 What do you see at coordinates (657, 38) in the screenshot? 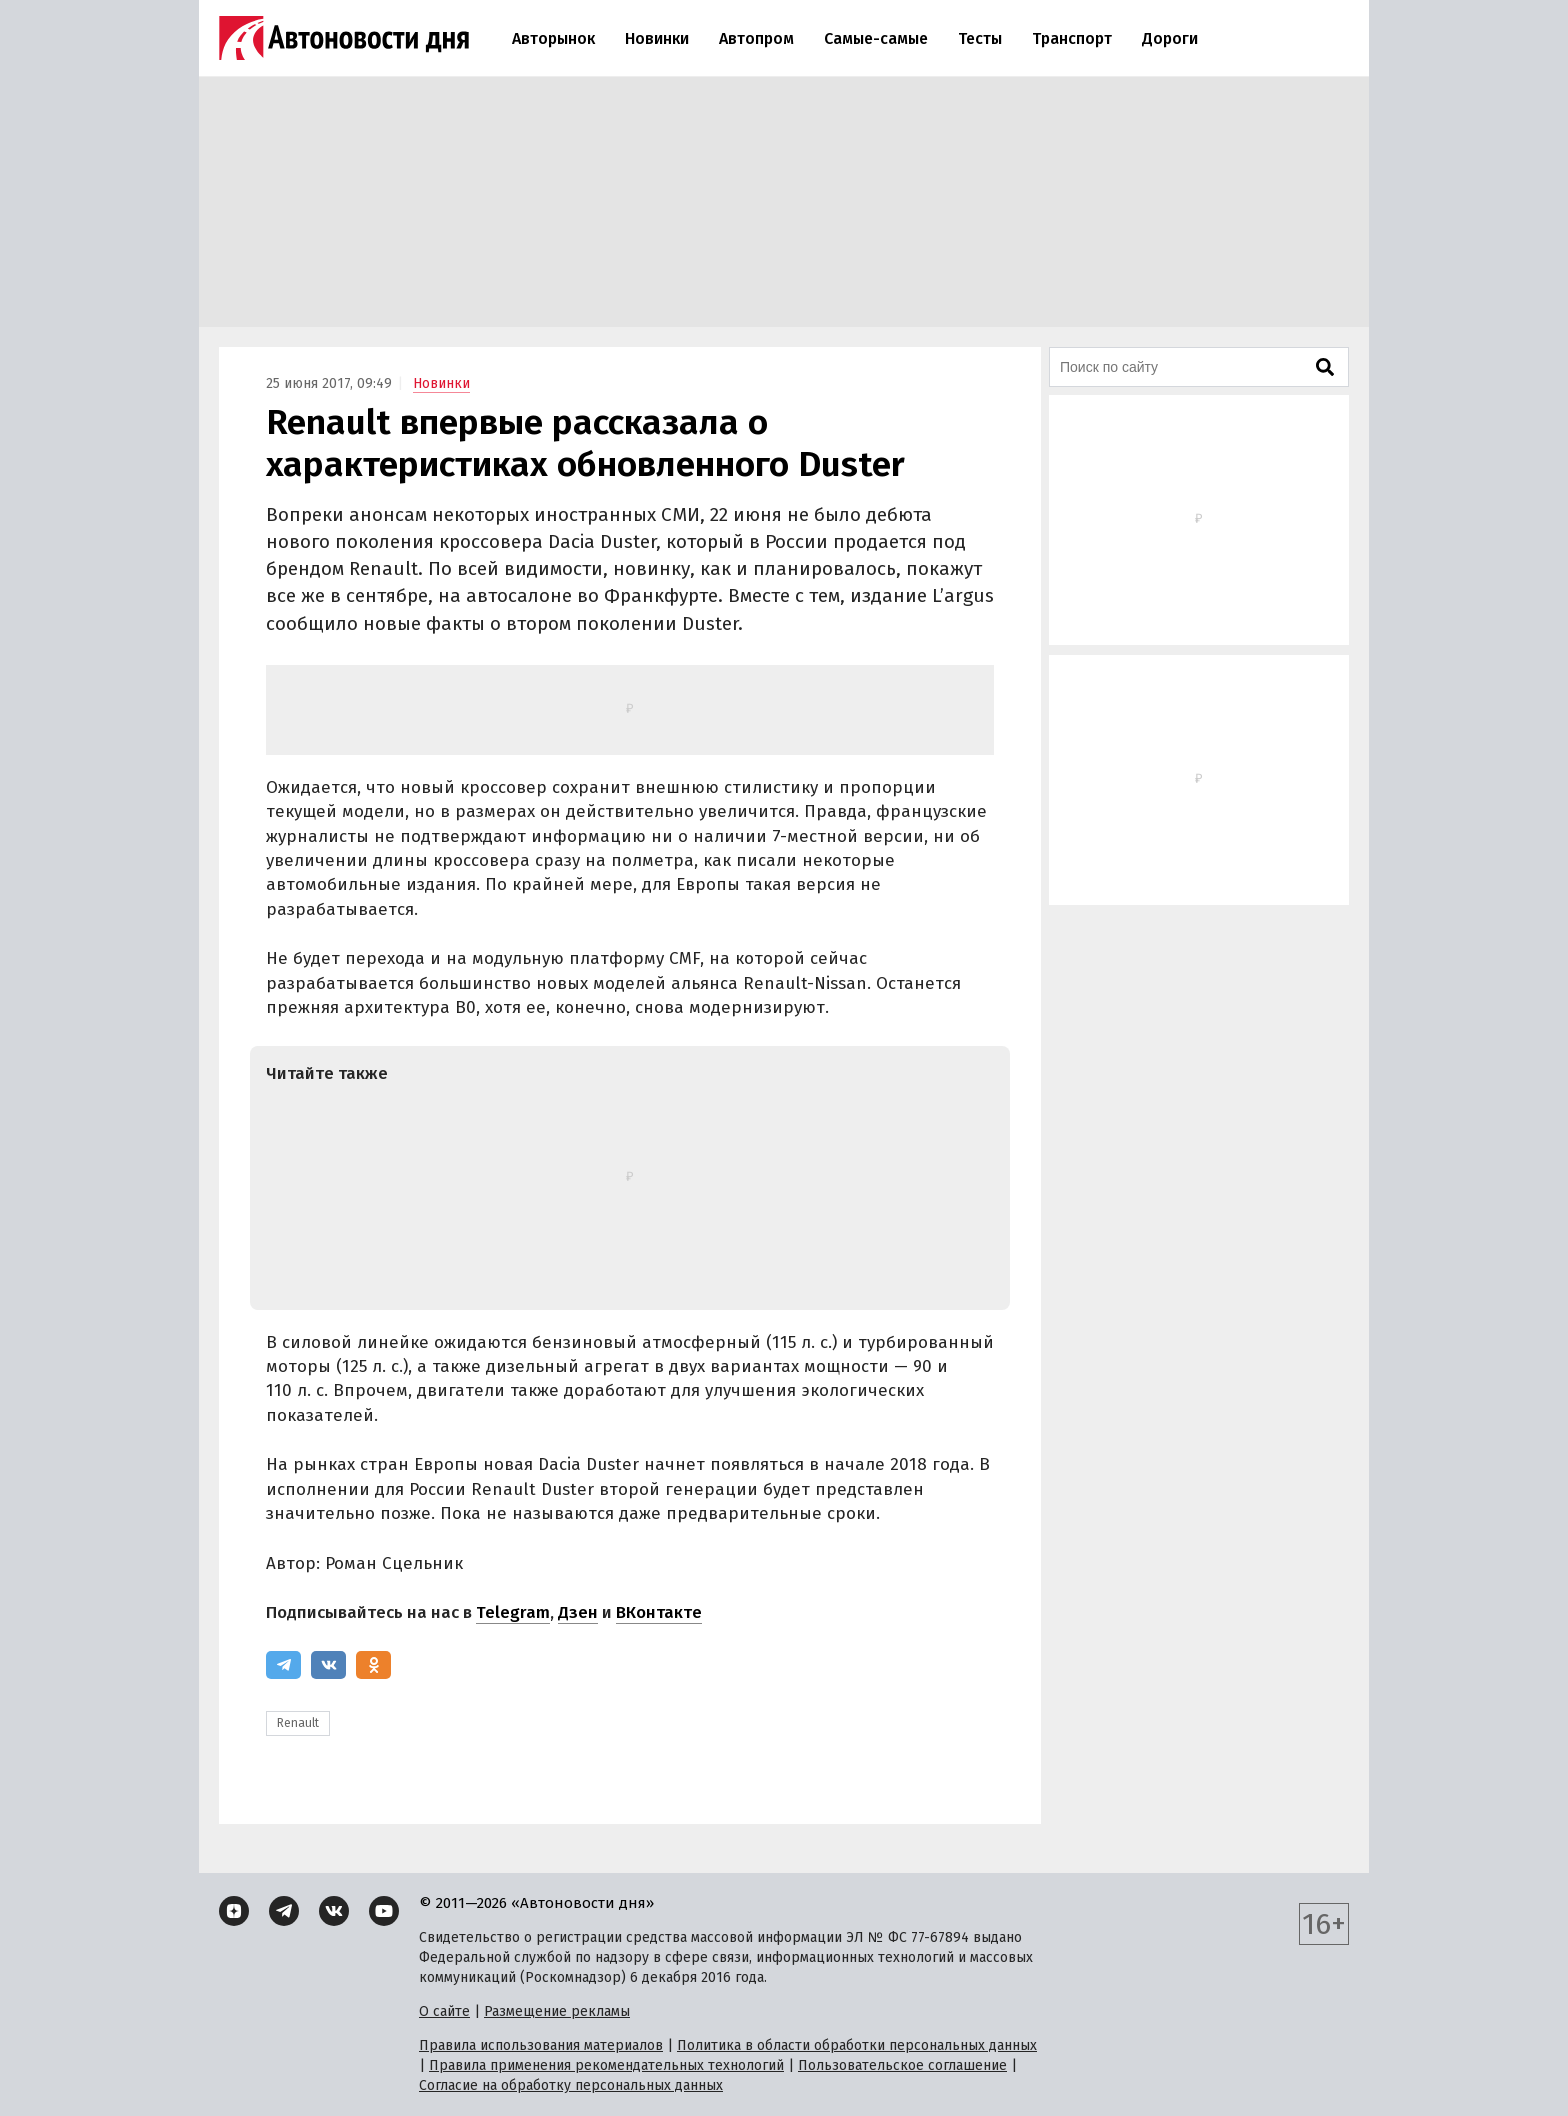
I see `Новинки` at bounding box center [657, 38].